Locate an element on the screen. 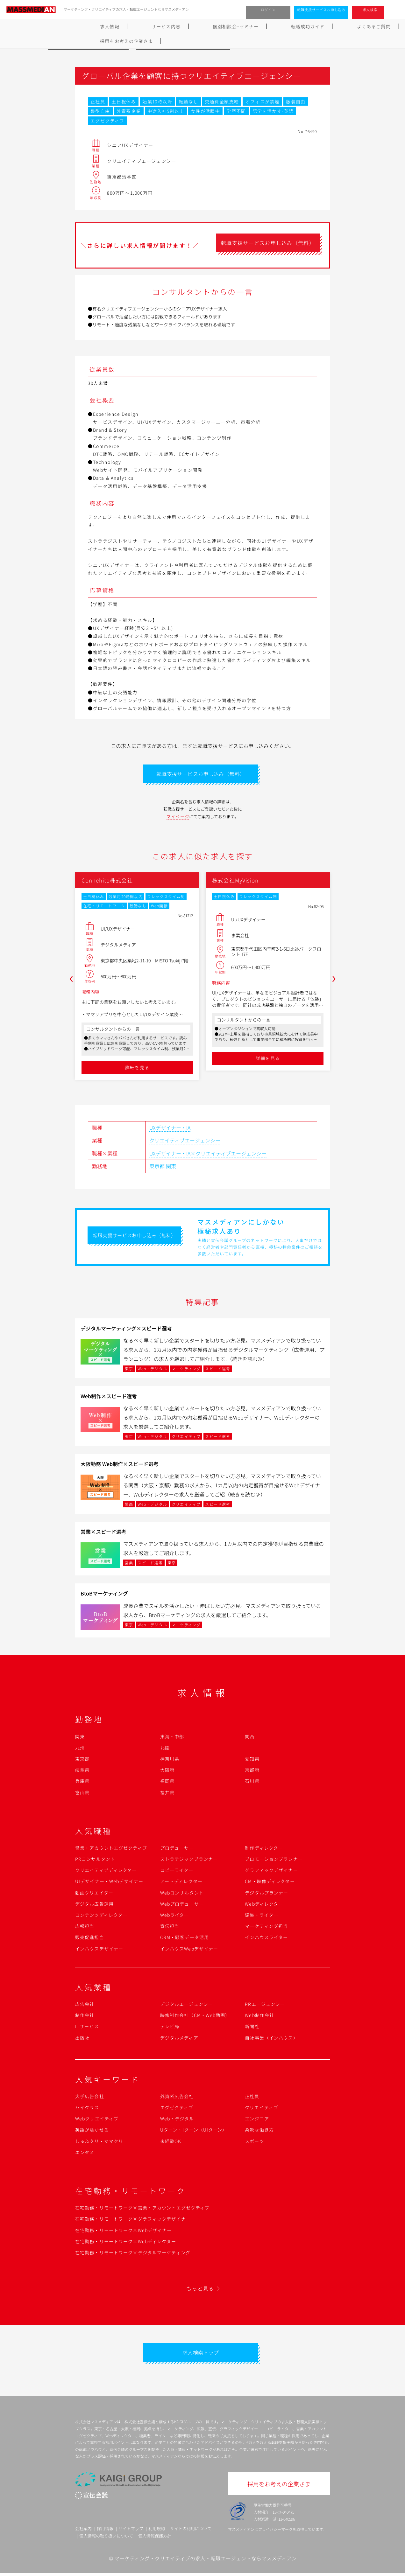  マイページ is located at coordinates (178, 818).